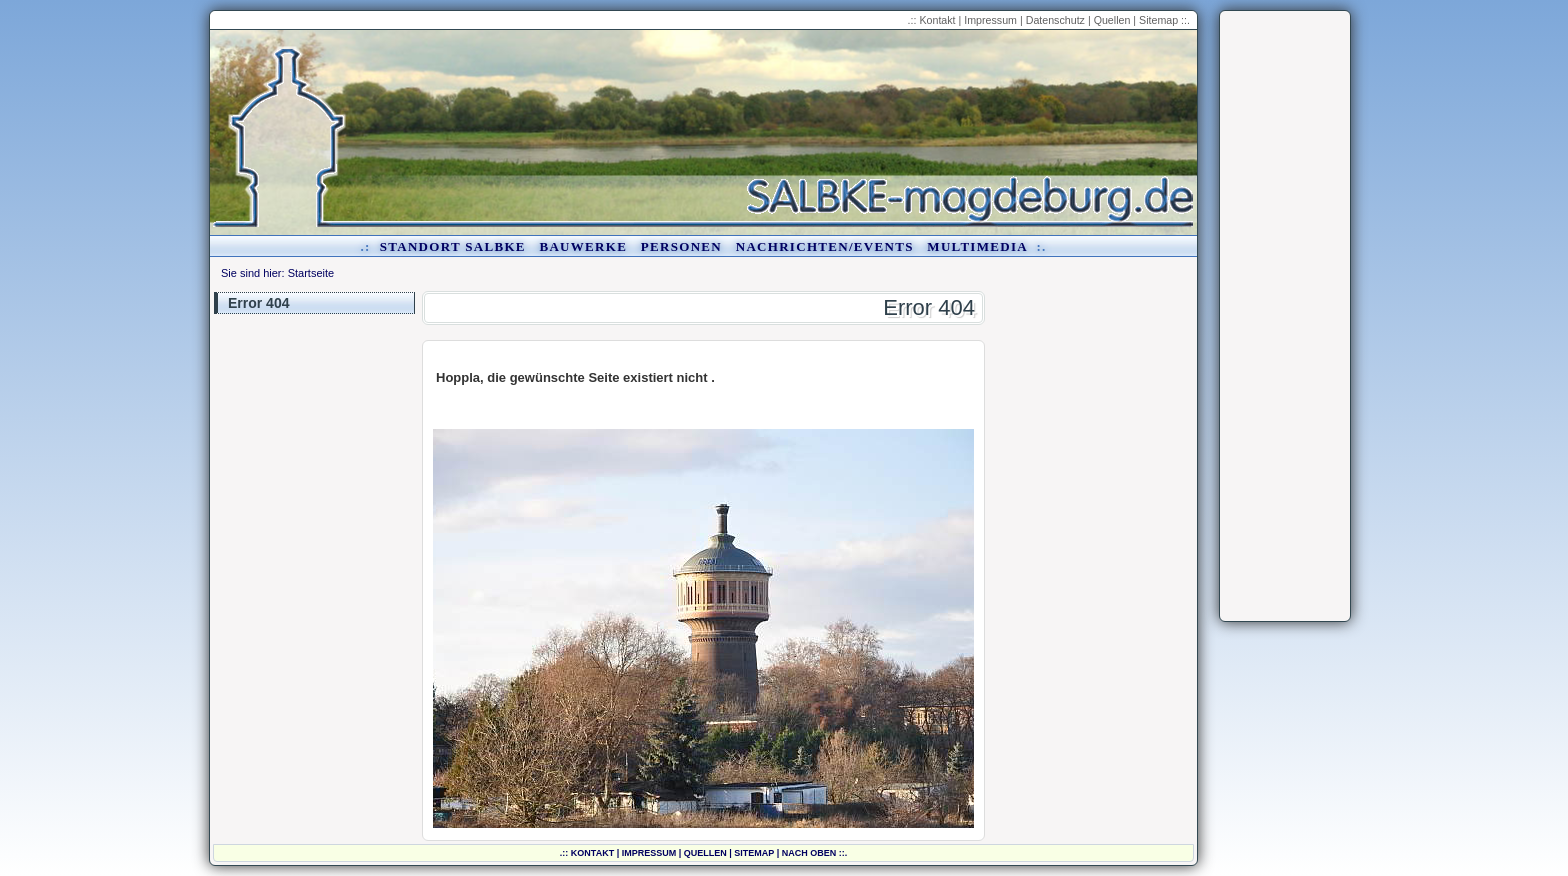  Describe the element at coordinates (1285, 316) in the screenshot. I see `[Advertisement]` at that location.